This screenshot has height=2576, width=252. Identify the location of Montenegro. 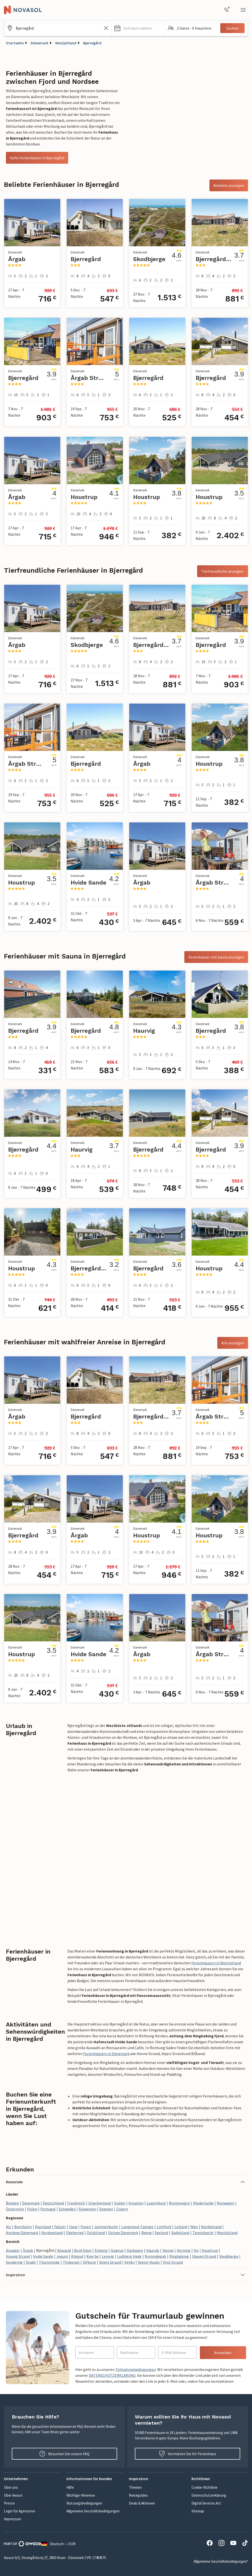
(179, 2203).